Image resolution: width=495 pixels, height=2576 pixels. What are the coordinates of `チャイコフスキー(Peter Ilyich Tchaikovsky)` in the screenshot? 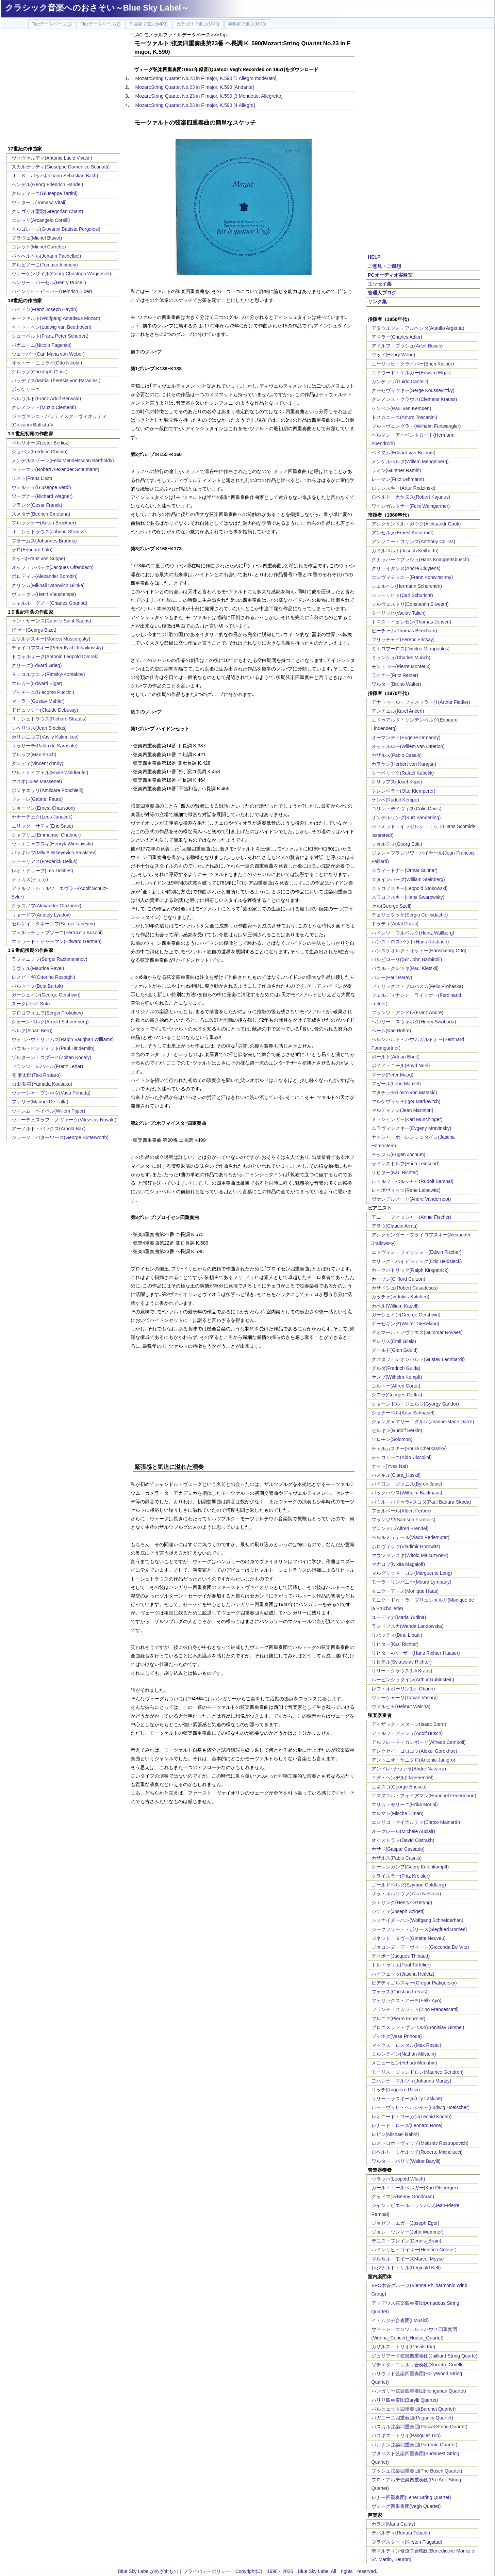 It's located at (57, 647).